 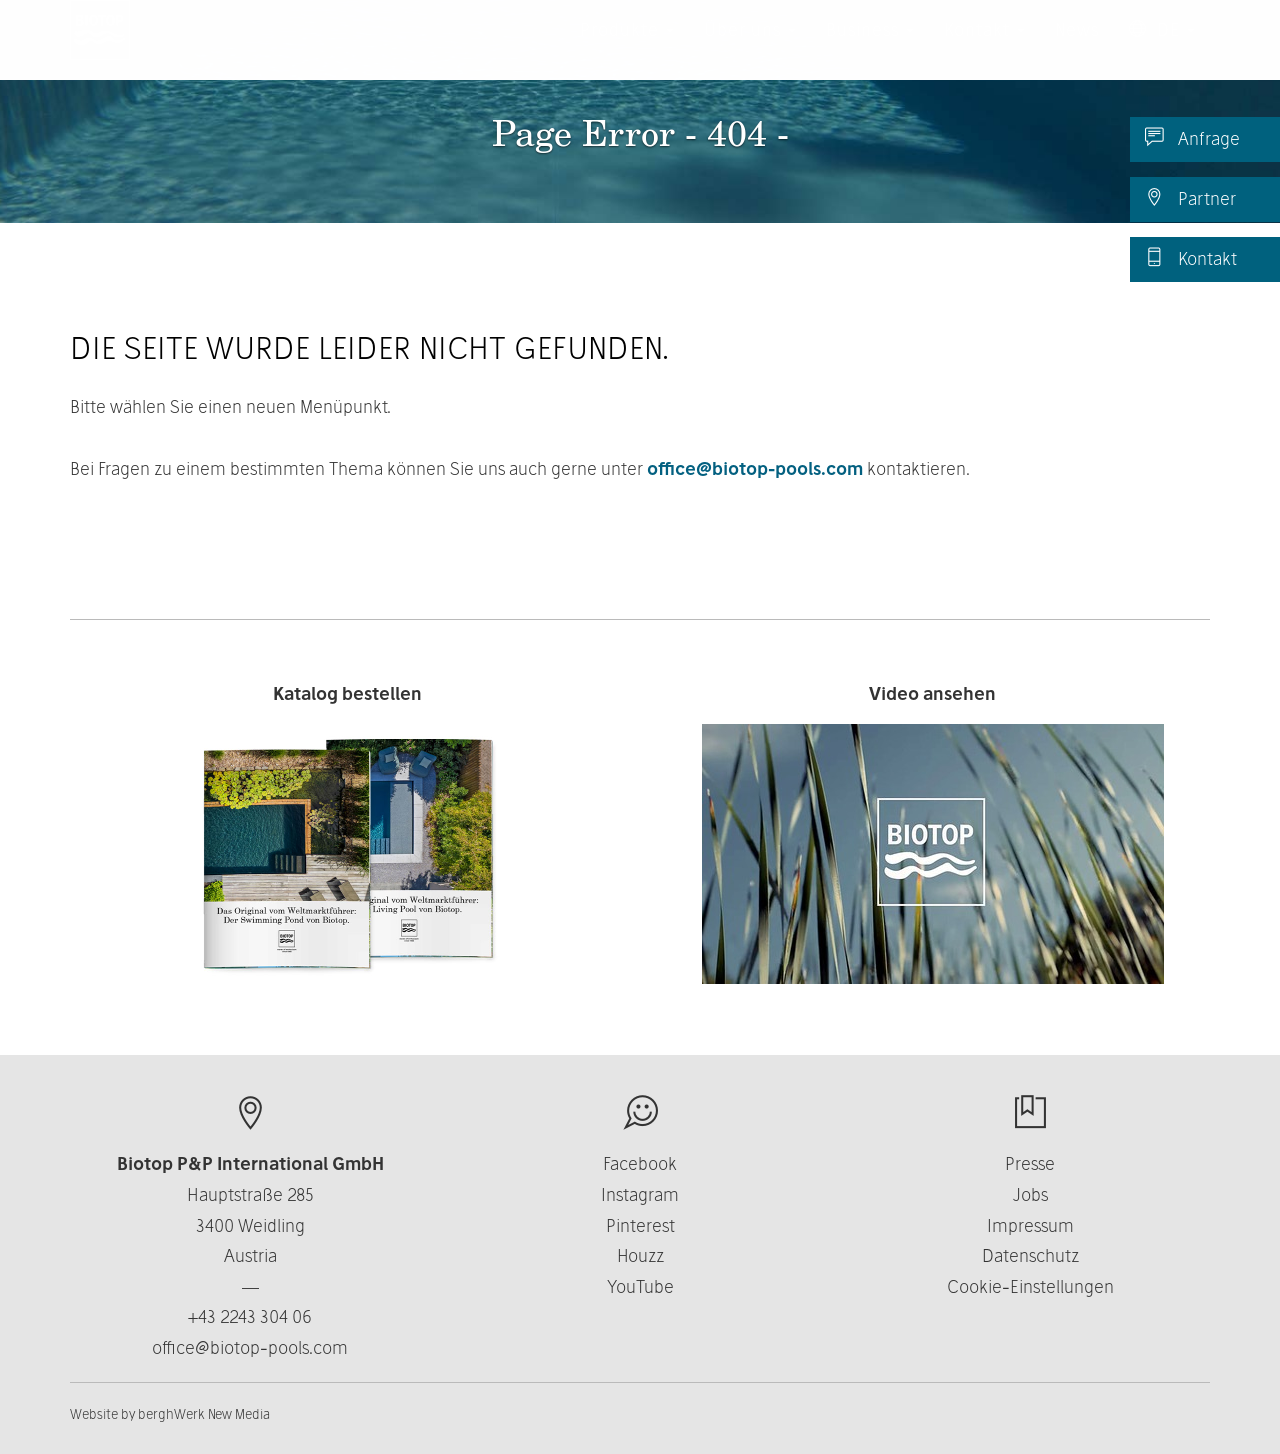 What do you see at coordinates (1030, 1163) in the screenshot?
I see `Presse` at bounding box center [1030, 1163].